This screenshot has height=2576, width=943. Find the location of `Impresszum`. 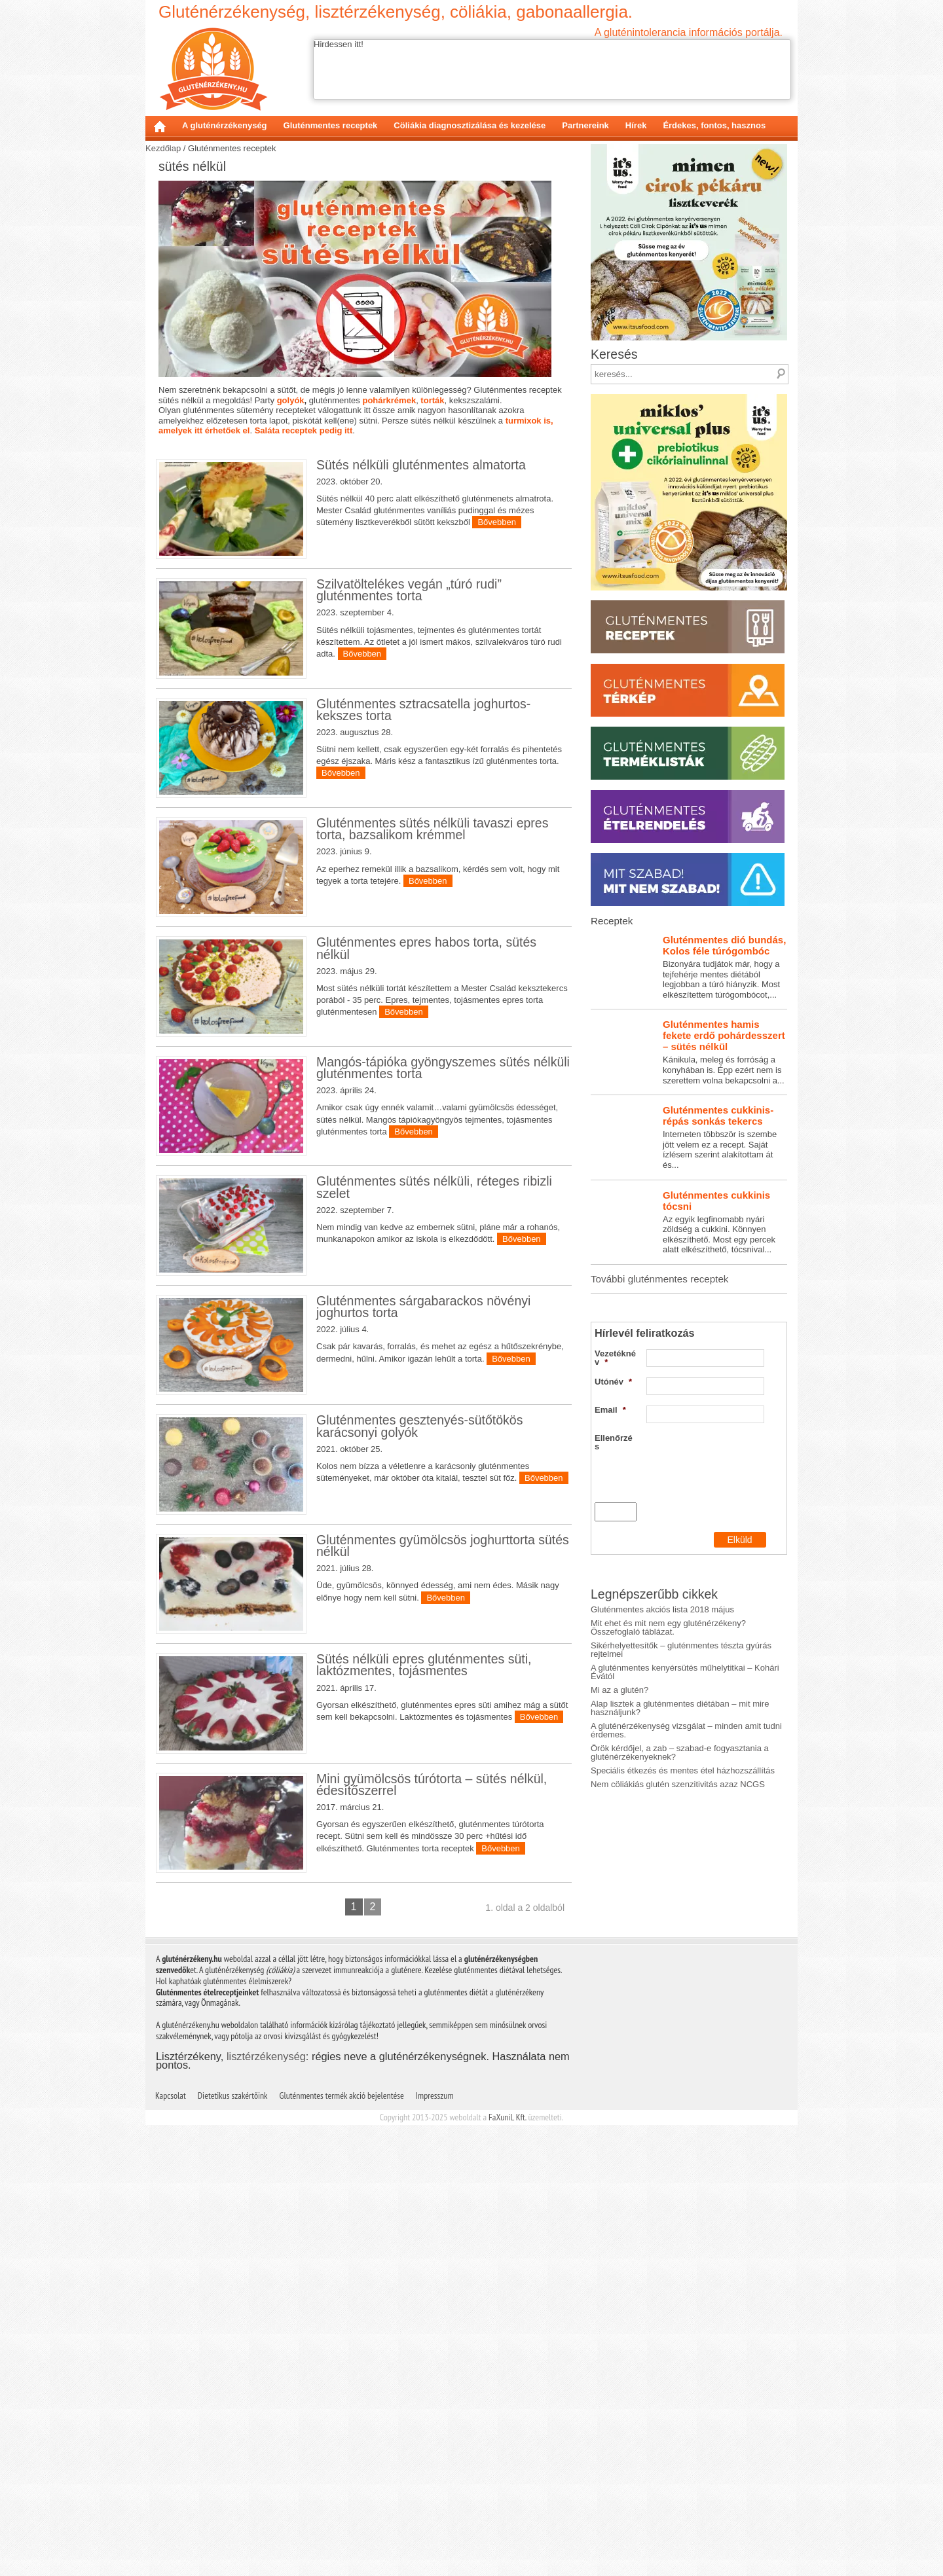

Impresszum is located at coordinates (435, 2546).